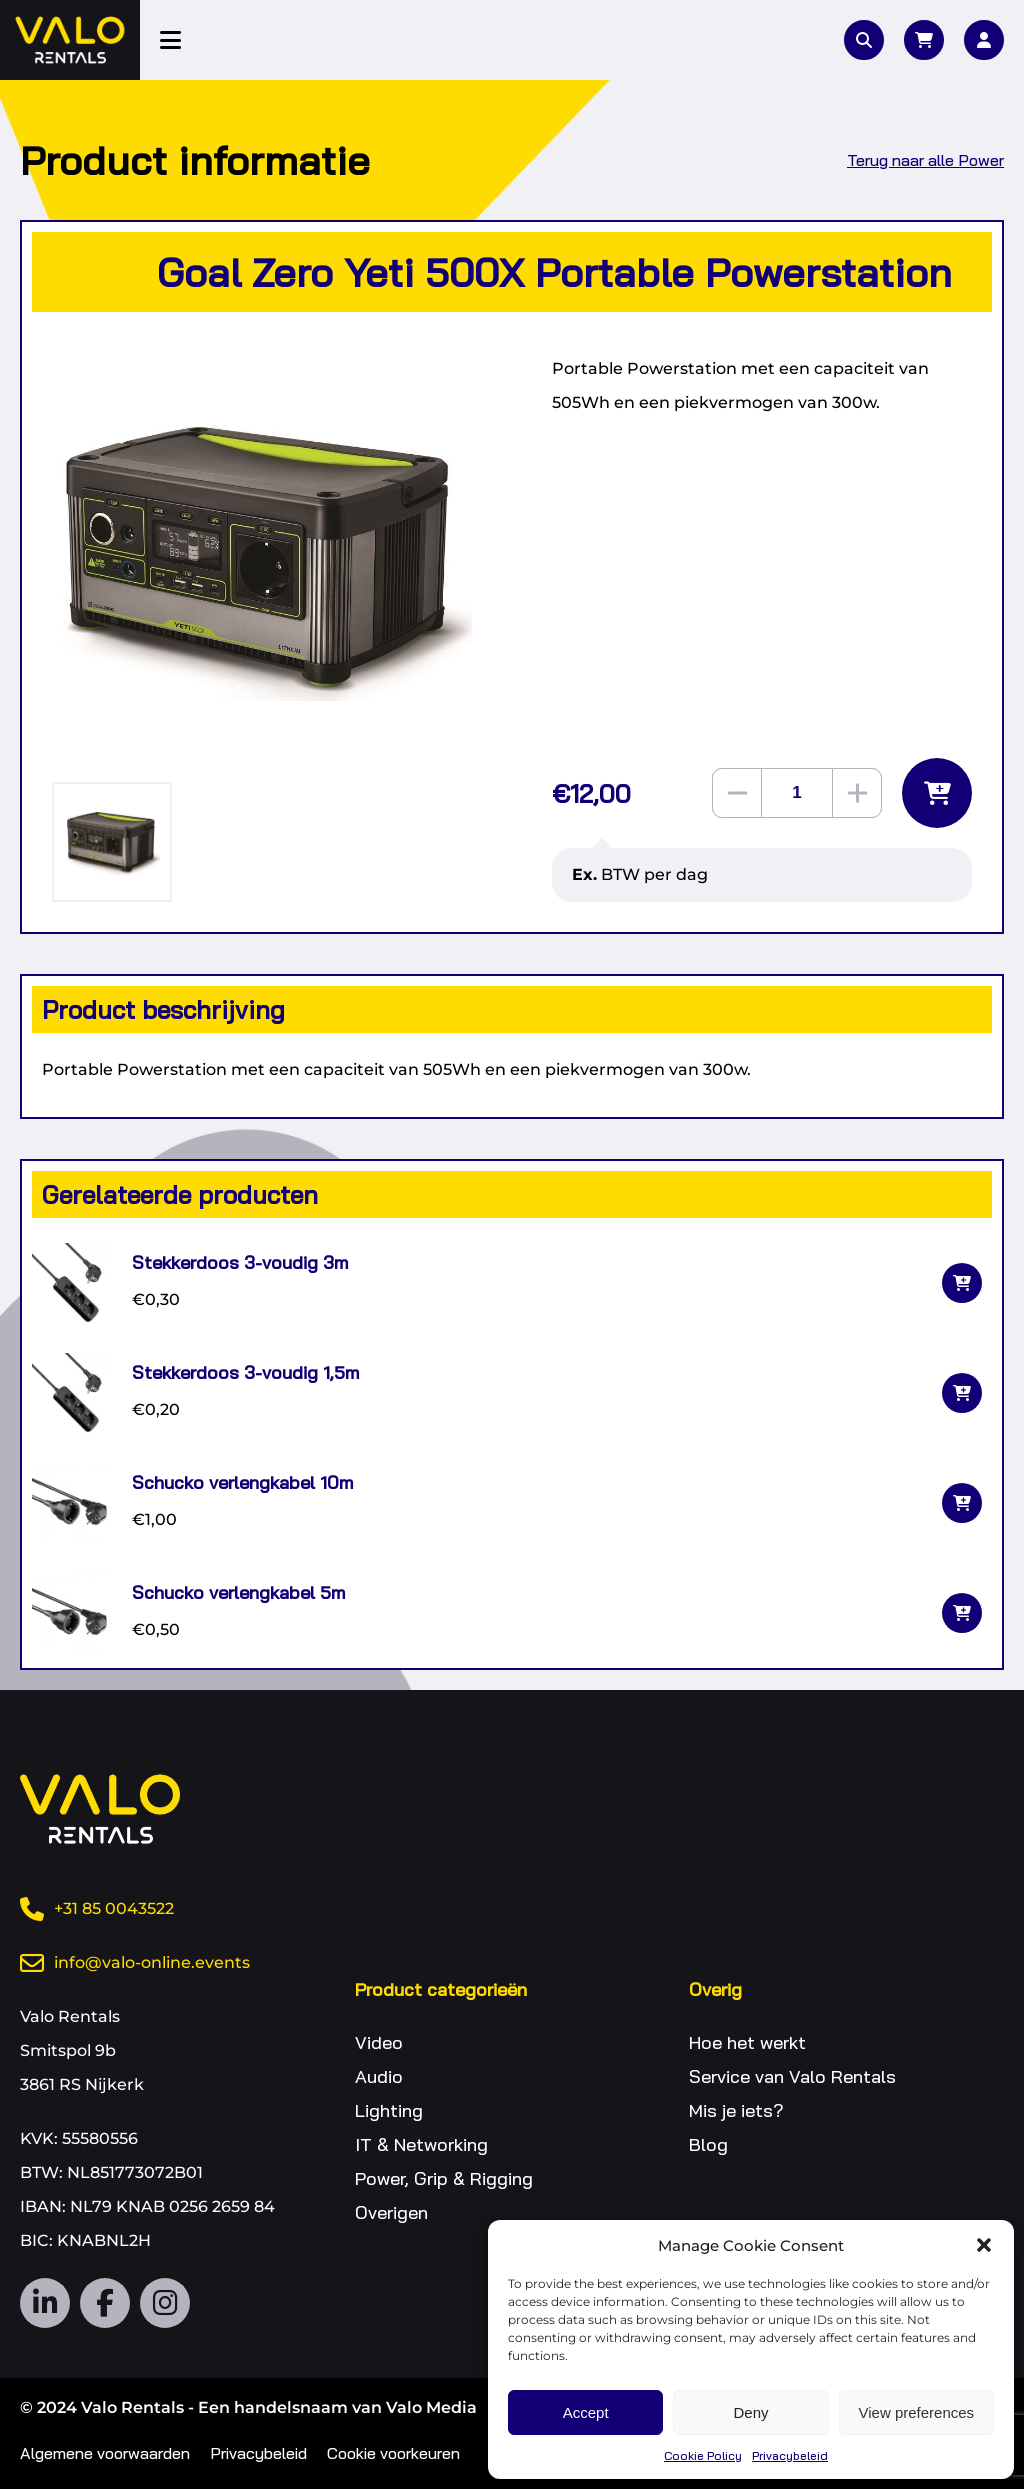 The width and height of the screenshot is (1024, 2489). I want to click on Stekkerdoos 3-voudig 1,5m, so click(245, 1372).